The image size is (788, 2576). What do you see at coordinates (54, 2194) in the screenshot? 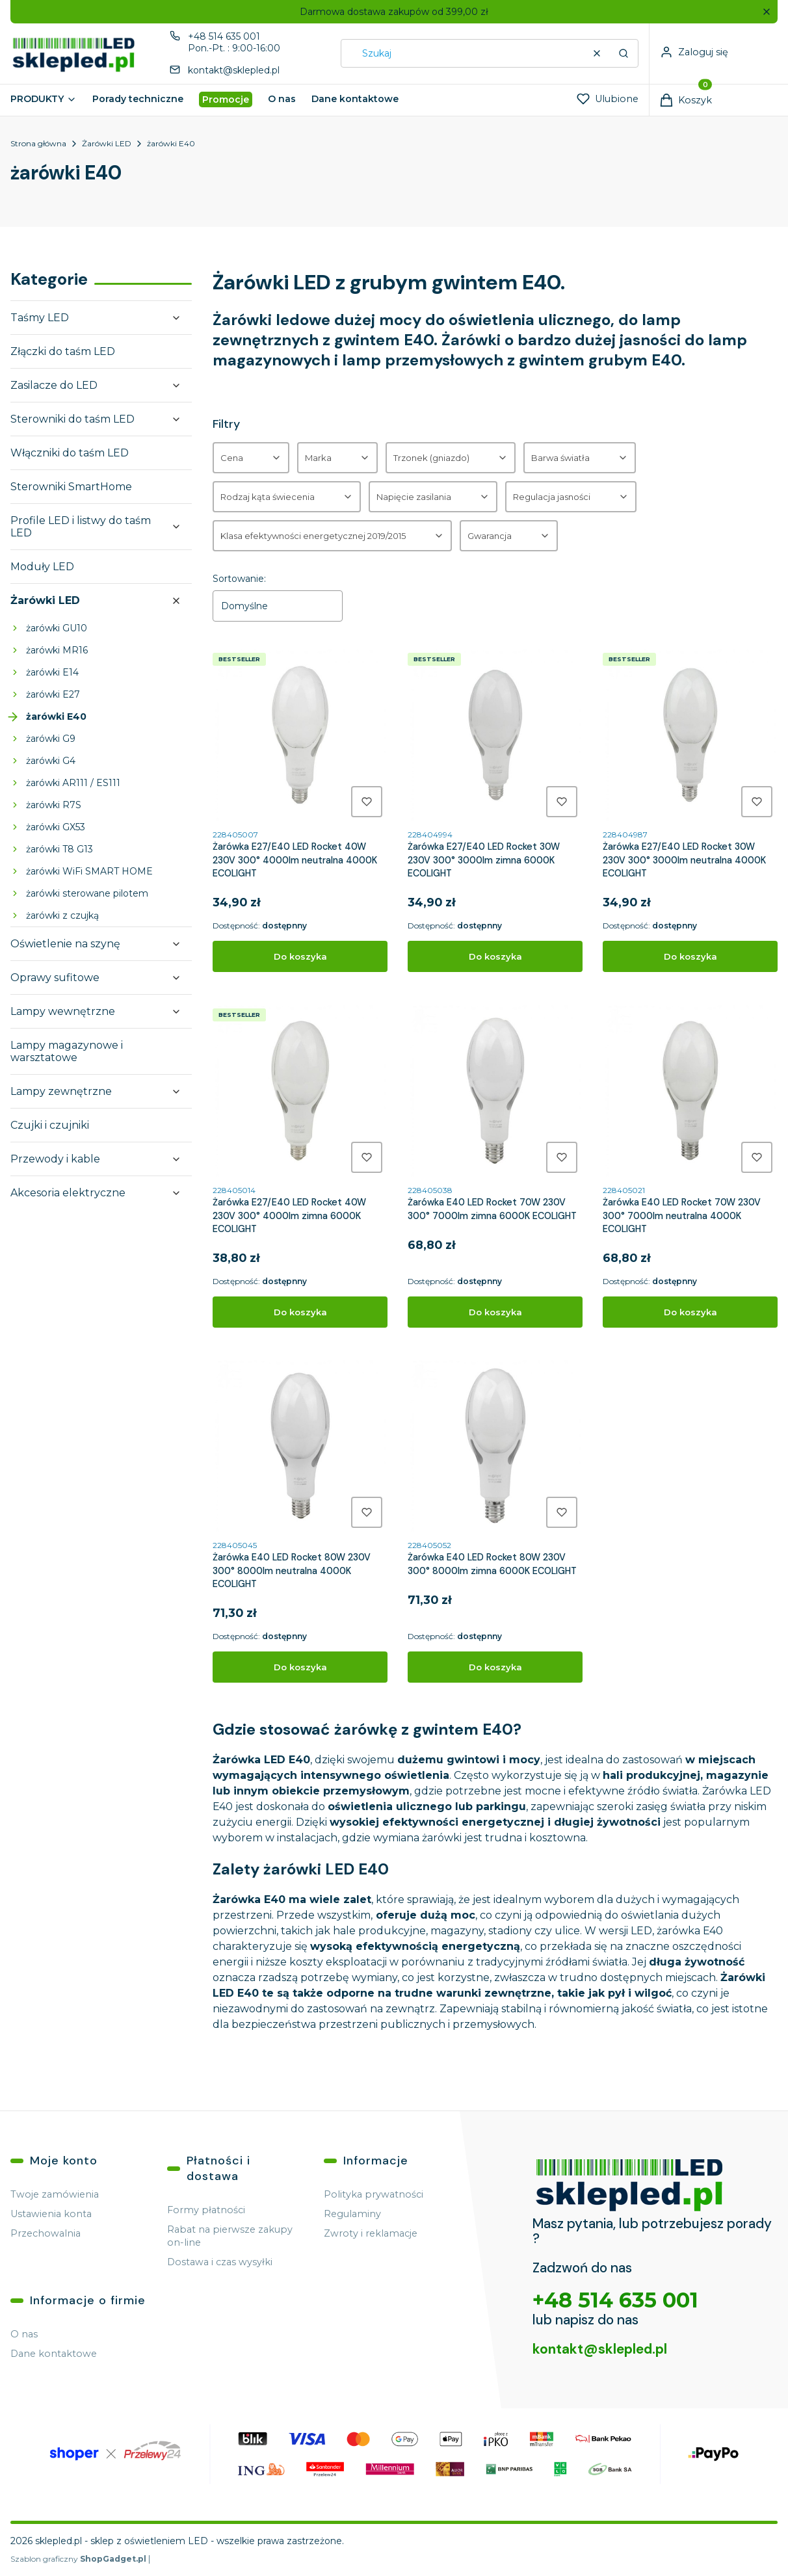
I see `Twoje zamówienia` at bounding box center [54, 2194].